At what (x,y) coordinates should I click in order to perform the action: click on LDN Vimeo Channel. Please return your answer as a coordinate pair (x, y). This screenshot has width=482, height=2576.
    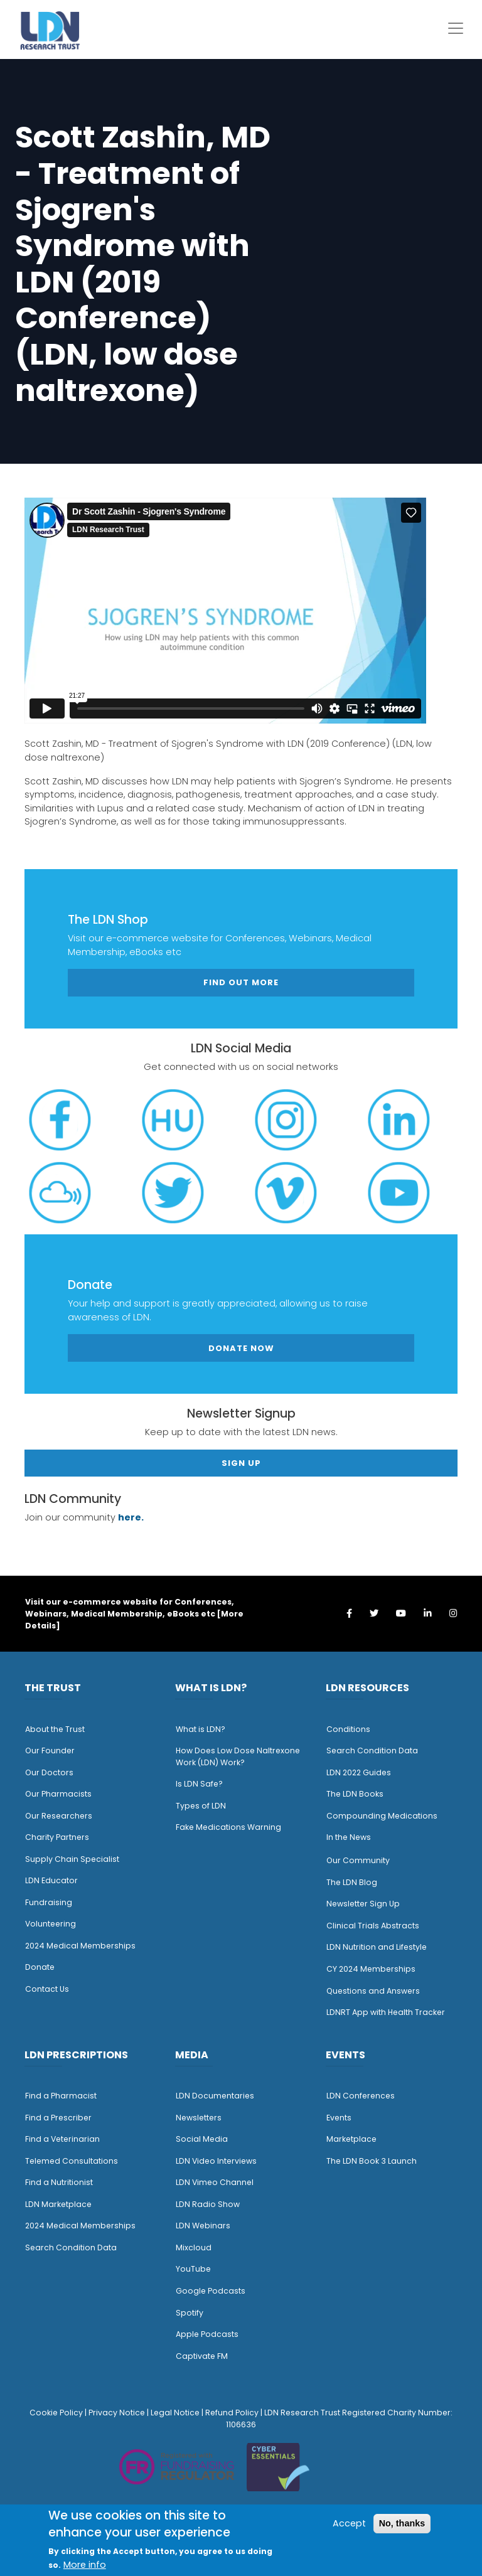
    Looking at the image, I should click on (215, 2182).